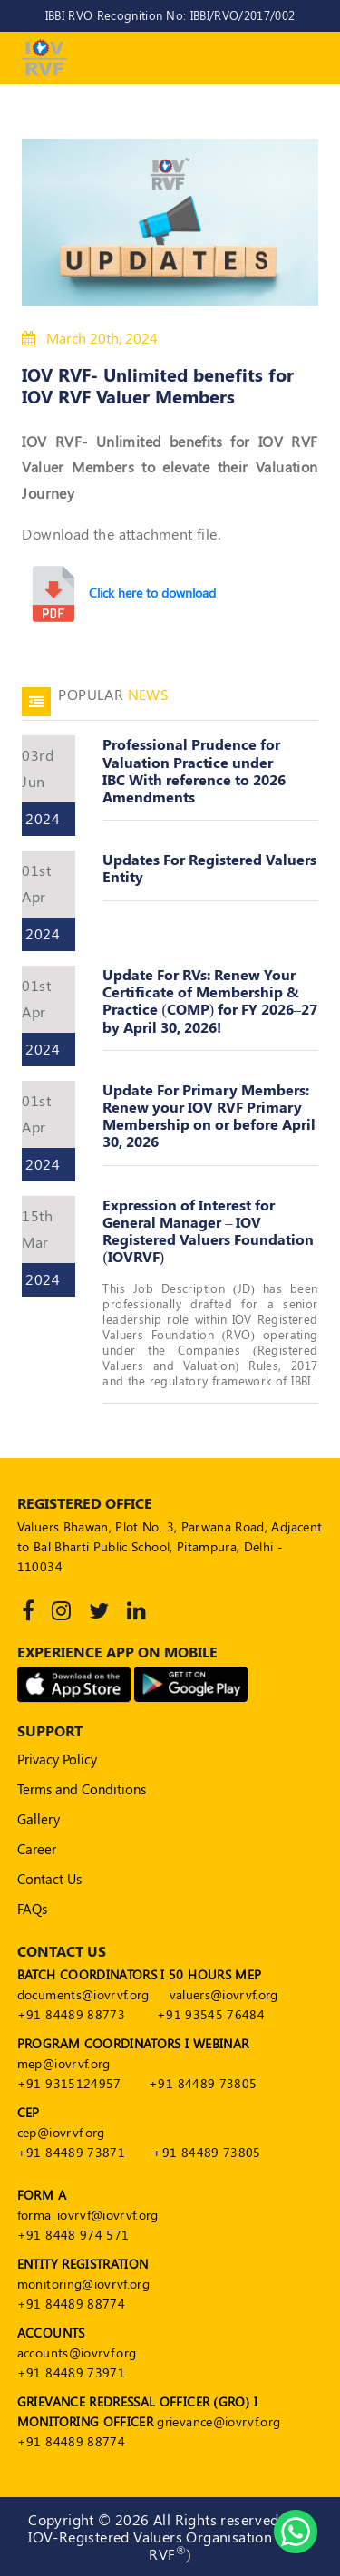 This screenshot has width=340, height=2576. I want to click on +91 84489 88774, so click(71, 2303).